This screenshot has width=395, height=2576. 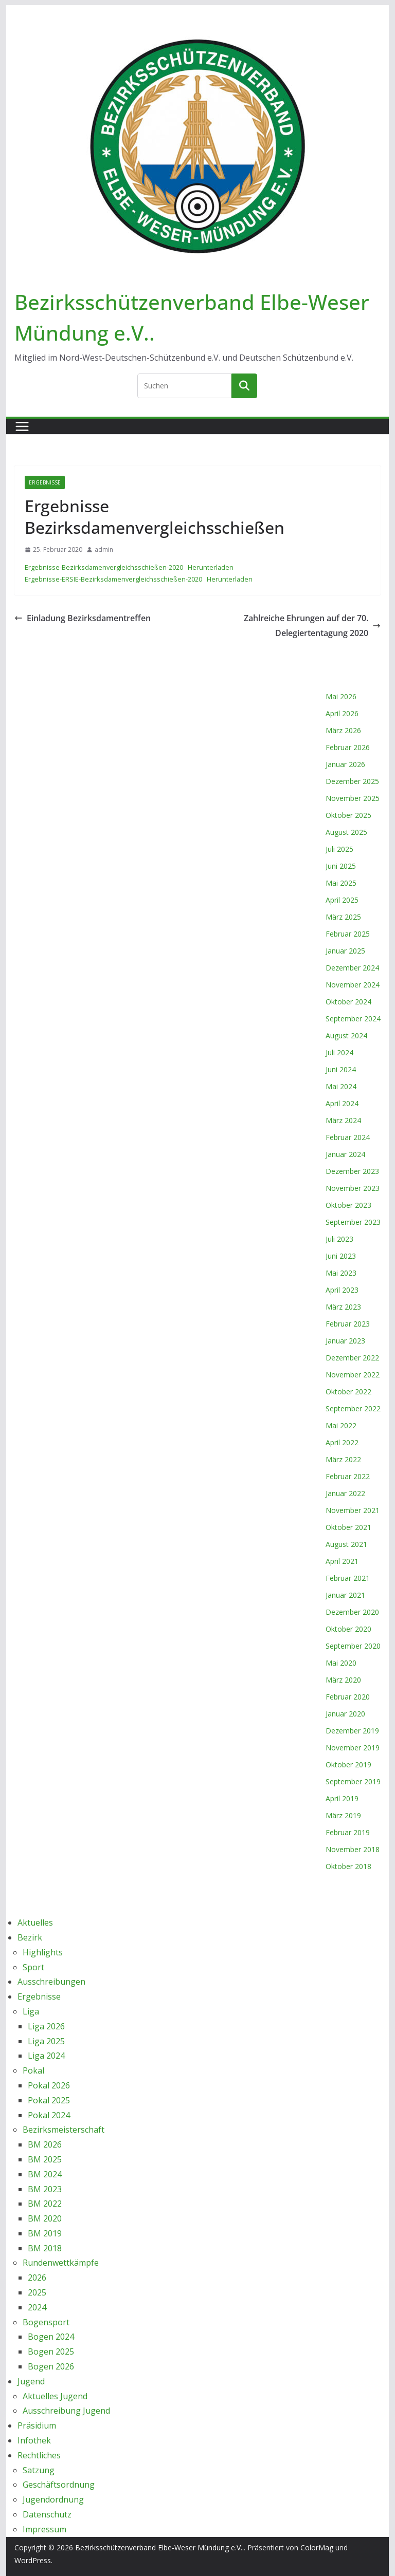 What do you see at coordinates (342, 1290) in the screenshot?
I see `April 2023` at bounding box center [342, 1290].